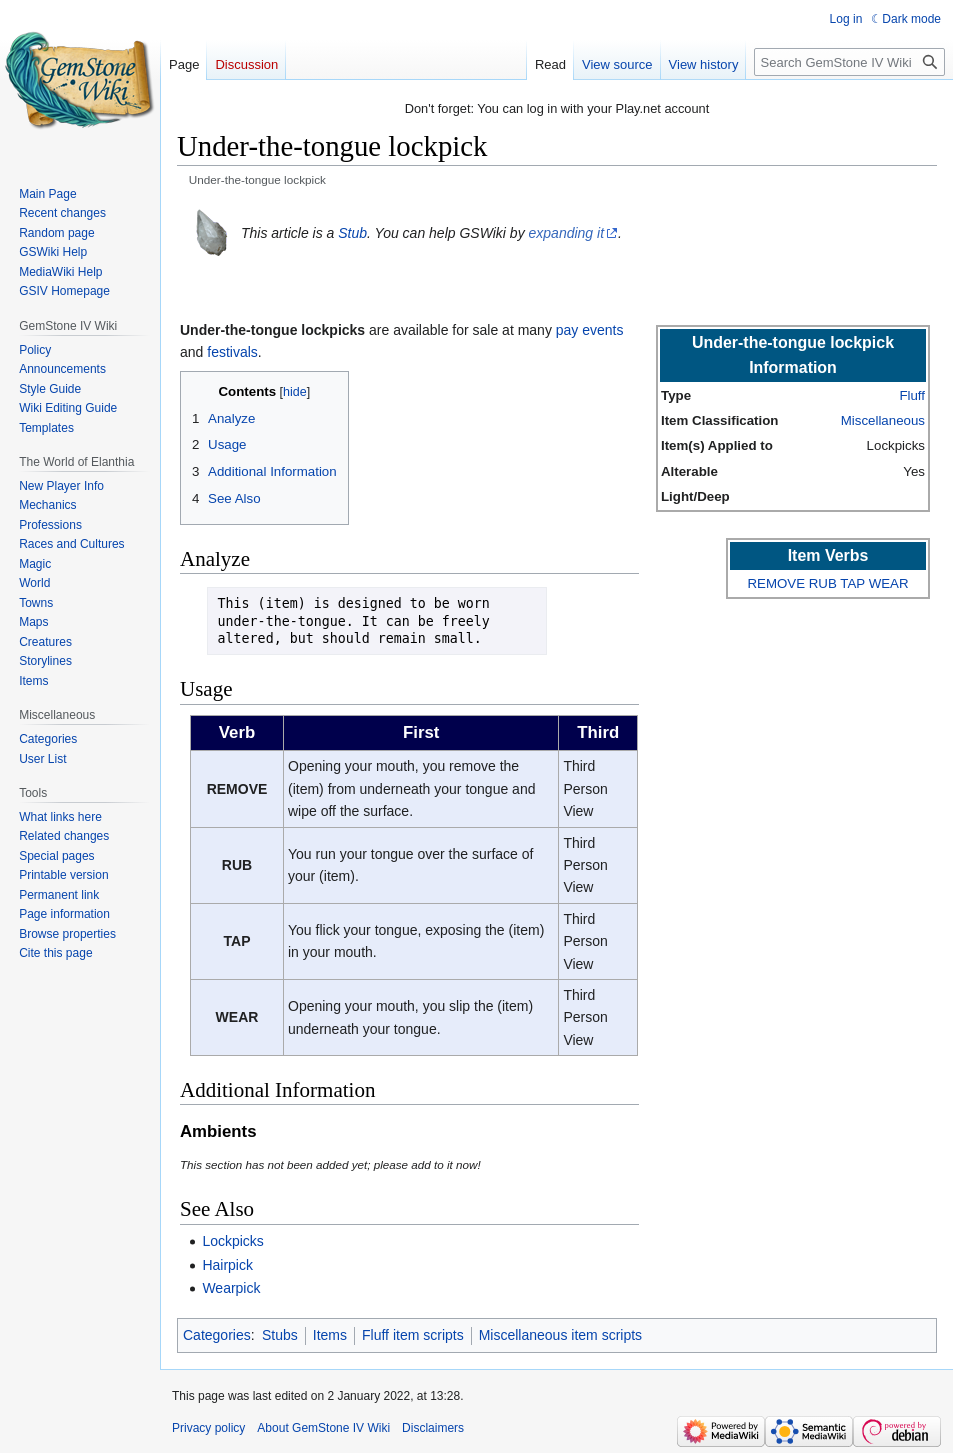 This screenshot has width=953, height=1453. Describe the element at coordinates (560, 1335) in the screenshot. I see `Miscellaneous item scripts` at that location.